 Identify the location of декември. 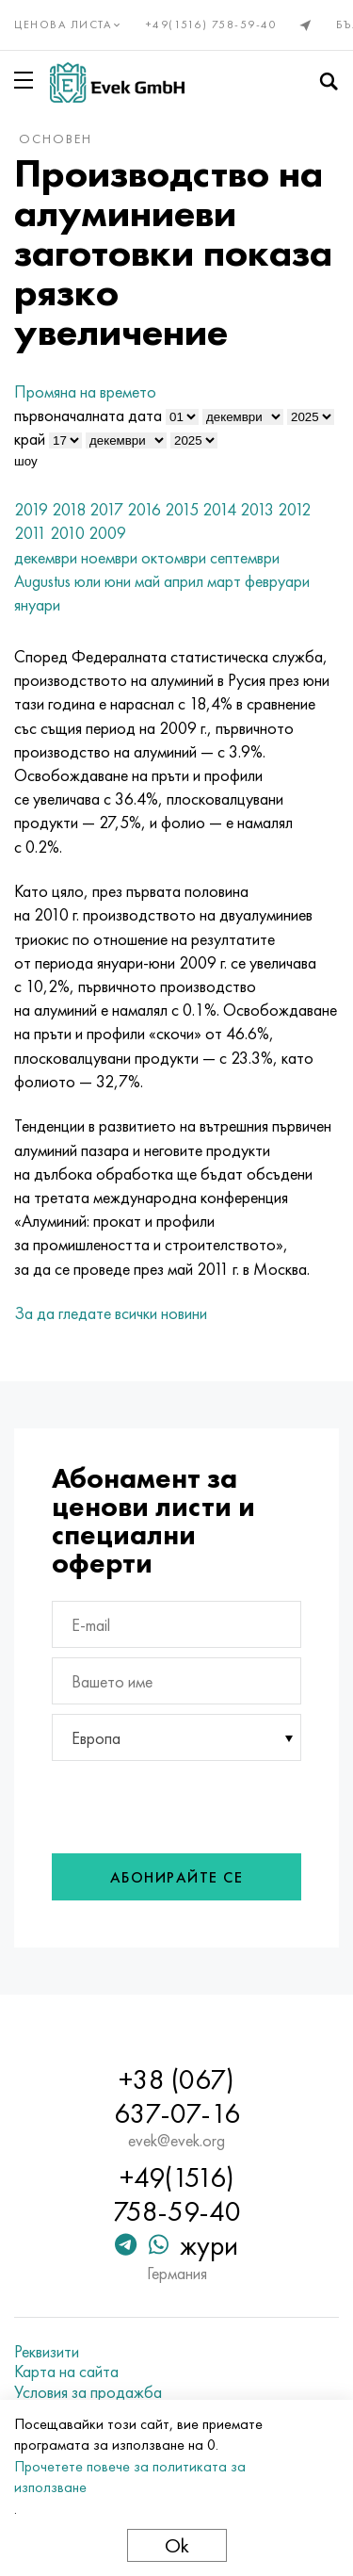
(45, 557).